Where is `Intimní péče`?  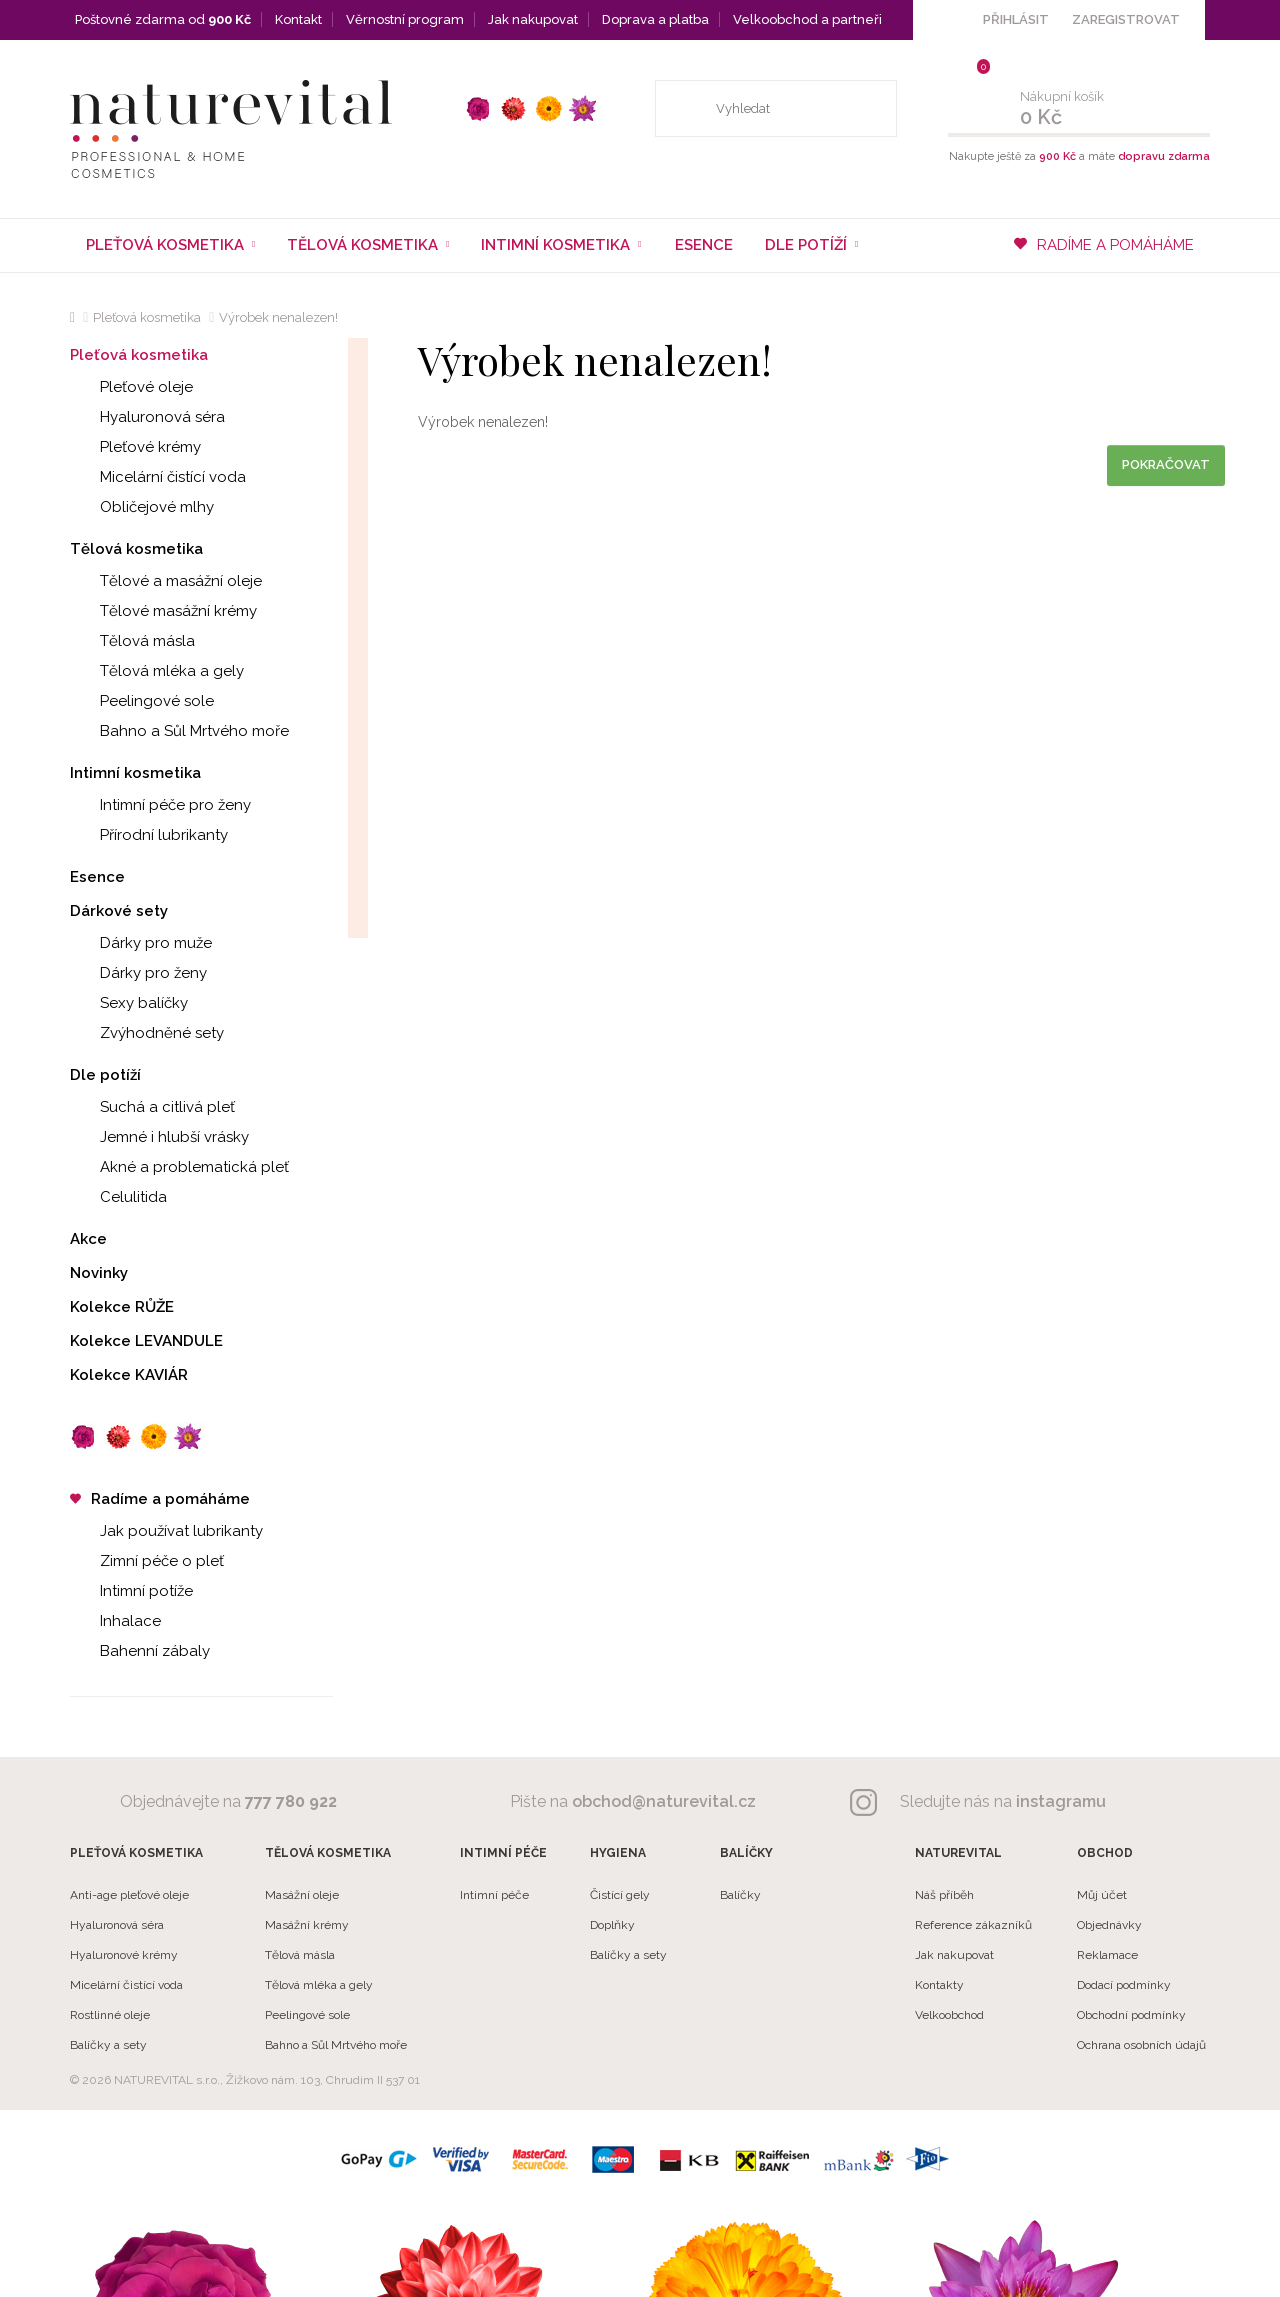 Intimní péče is located at coordinates (494, 1895).